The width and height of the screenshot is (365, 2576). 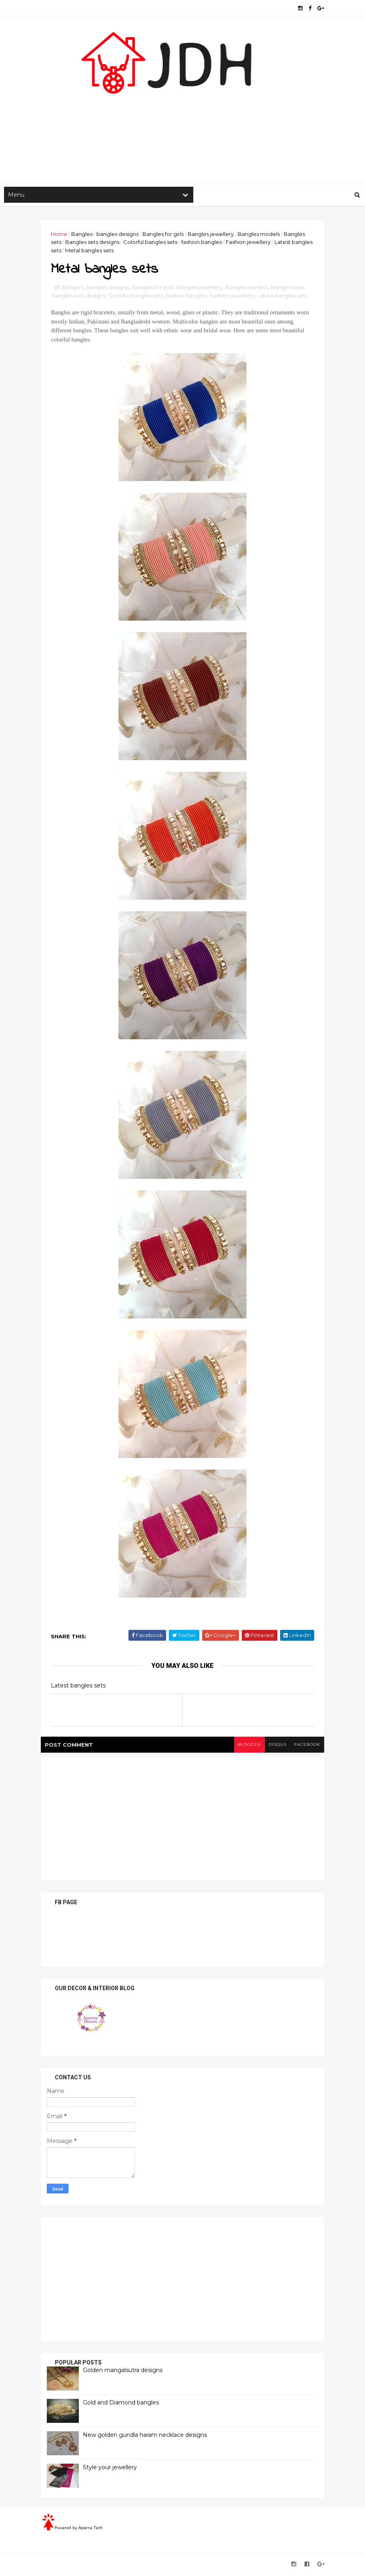 What do you see at coordinates (111, 2468) in the screenshot?
I see `Style your jewellery` at bounding box center [111, 2468].